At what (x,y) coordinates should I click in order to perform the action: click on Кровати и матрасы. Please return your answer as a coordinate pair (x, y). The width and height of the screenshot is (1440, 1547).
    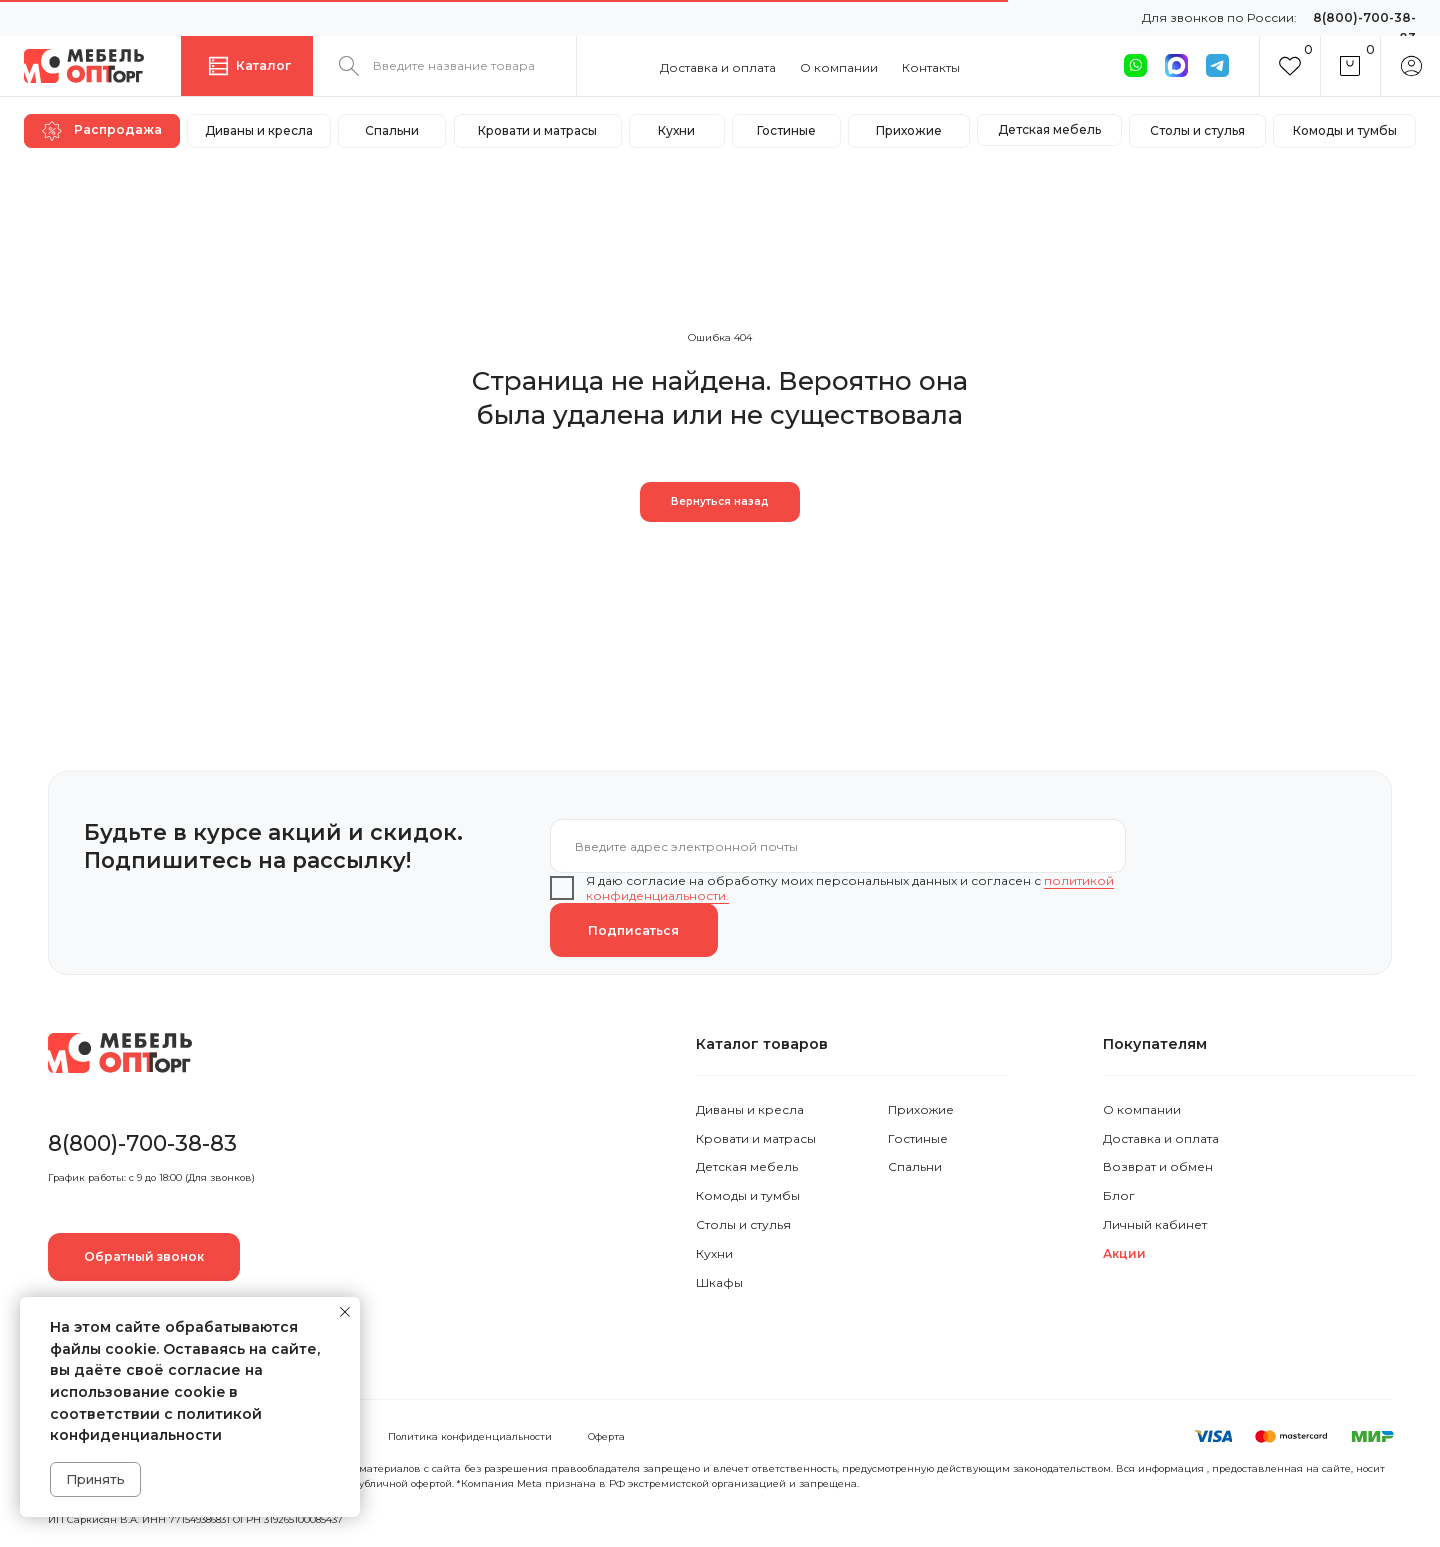
    Looking at the image, I should click on (756, 1138).